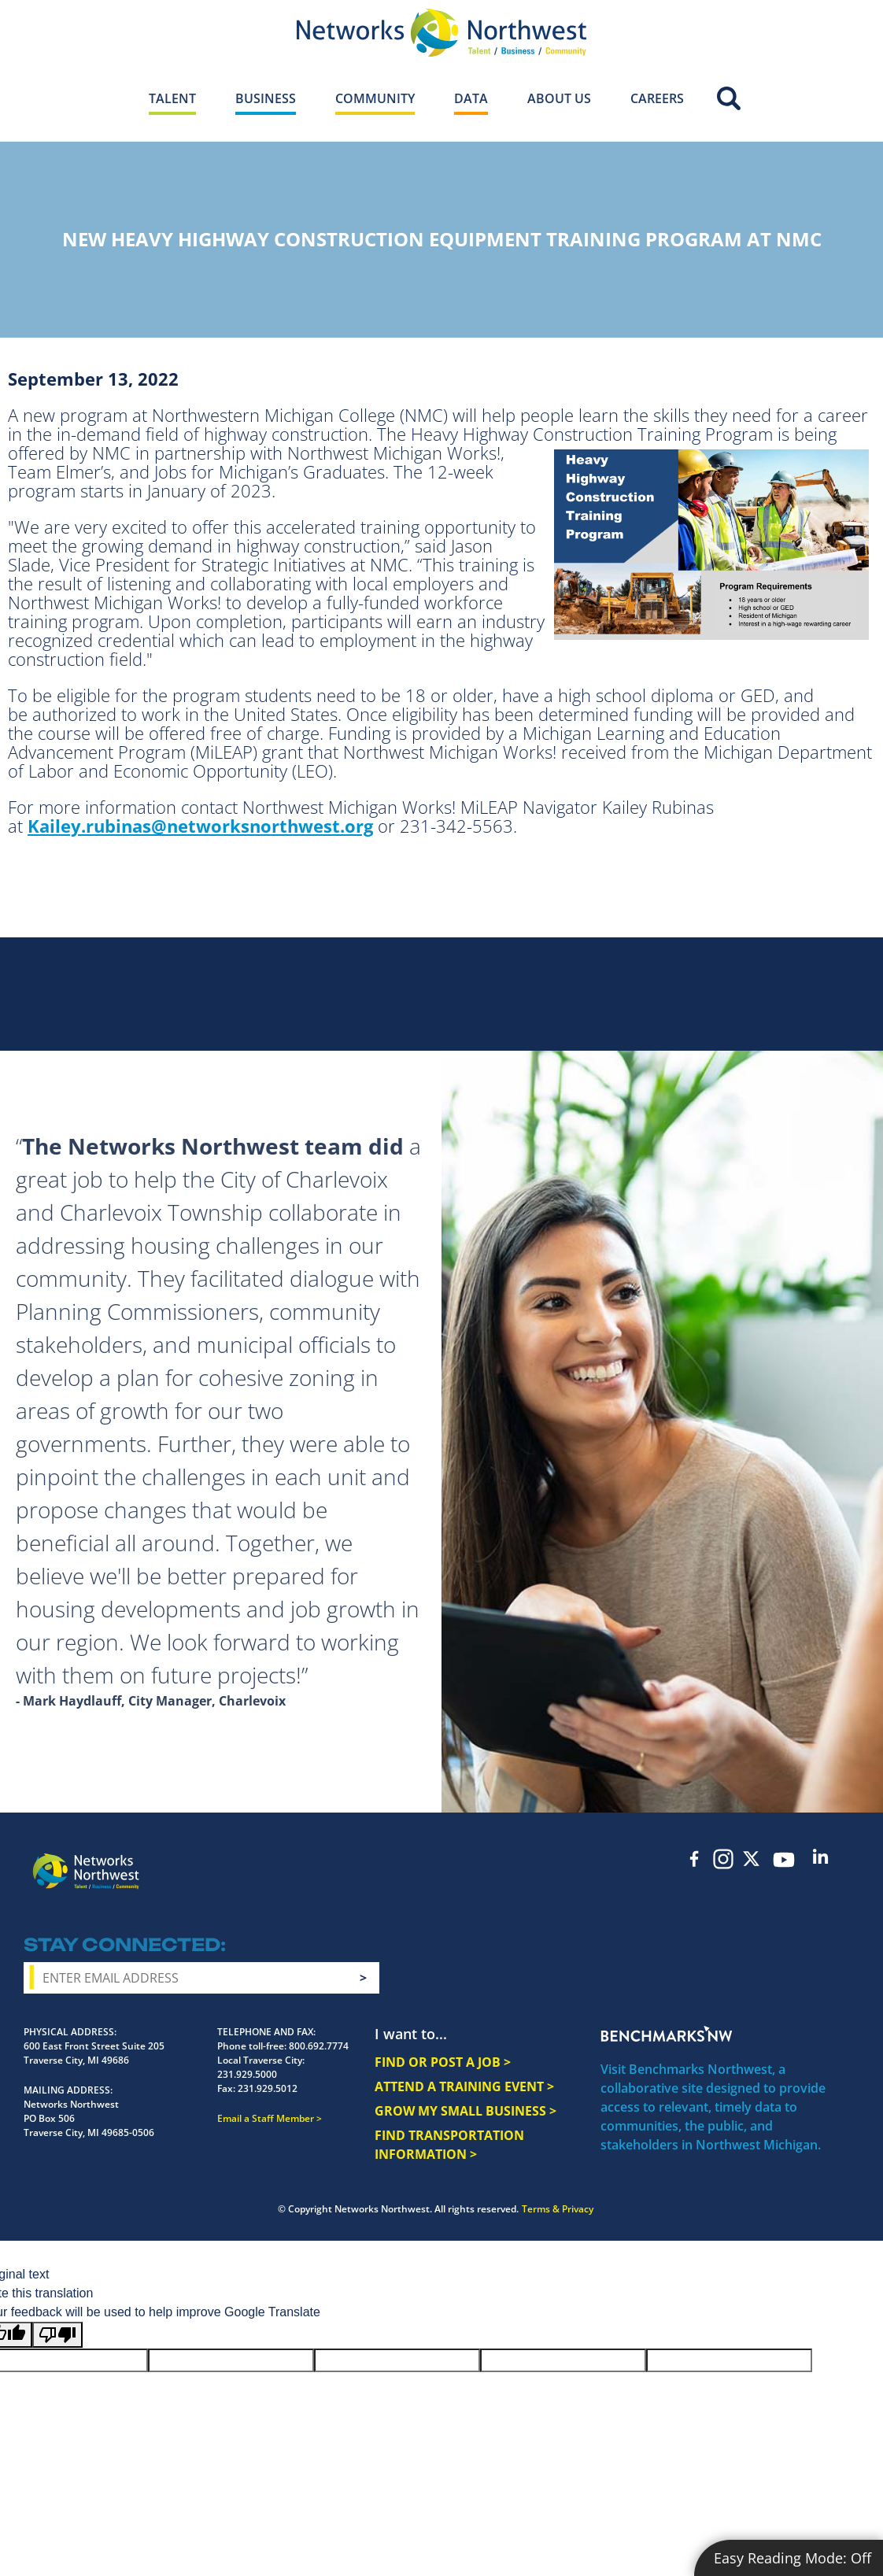 The image size is (883, 2576). I want to click on 231.929.5000, so click(247, 2074).